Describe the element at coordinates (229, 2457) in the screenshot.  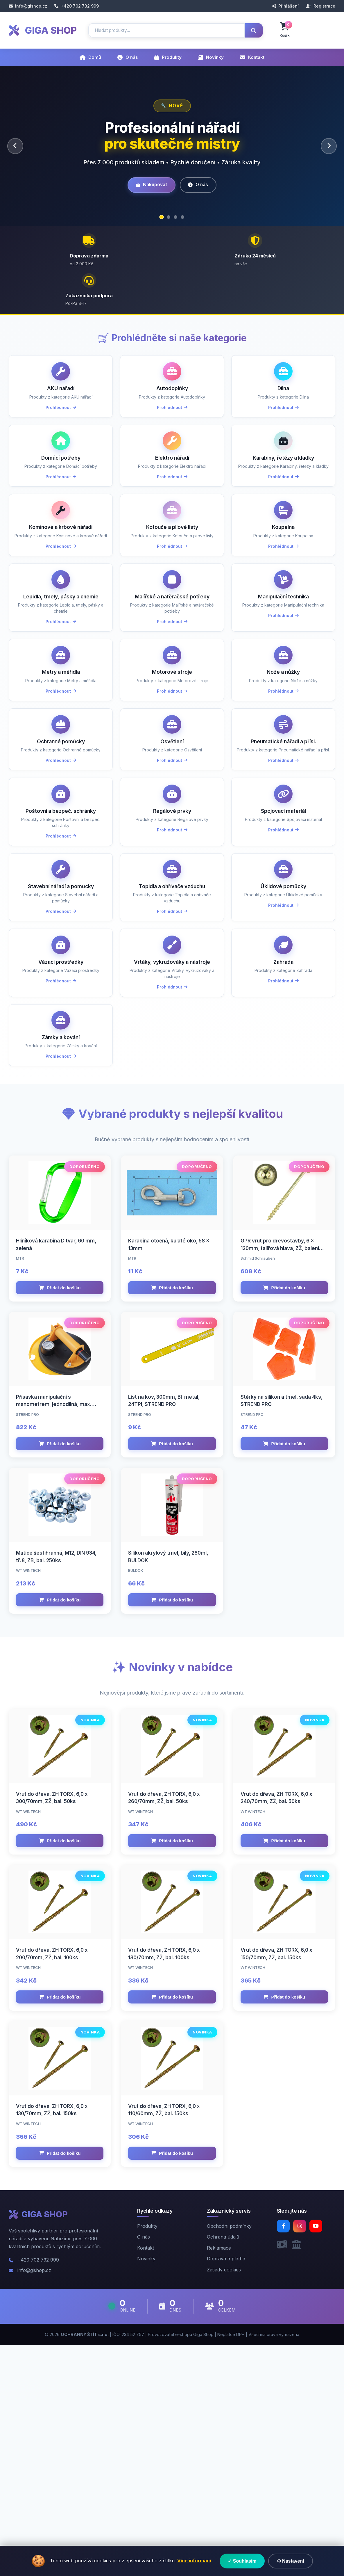
I see `Obchodní podmínky` at that location.